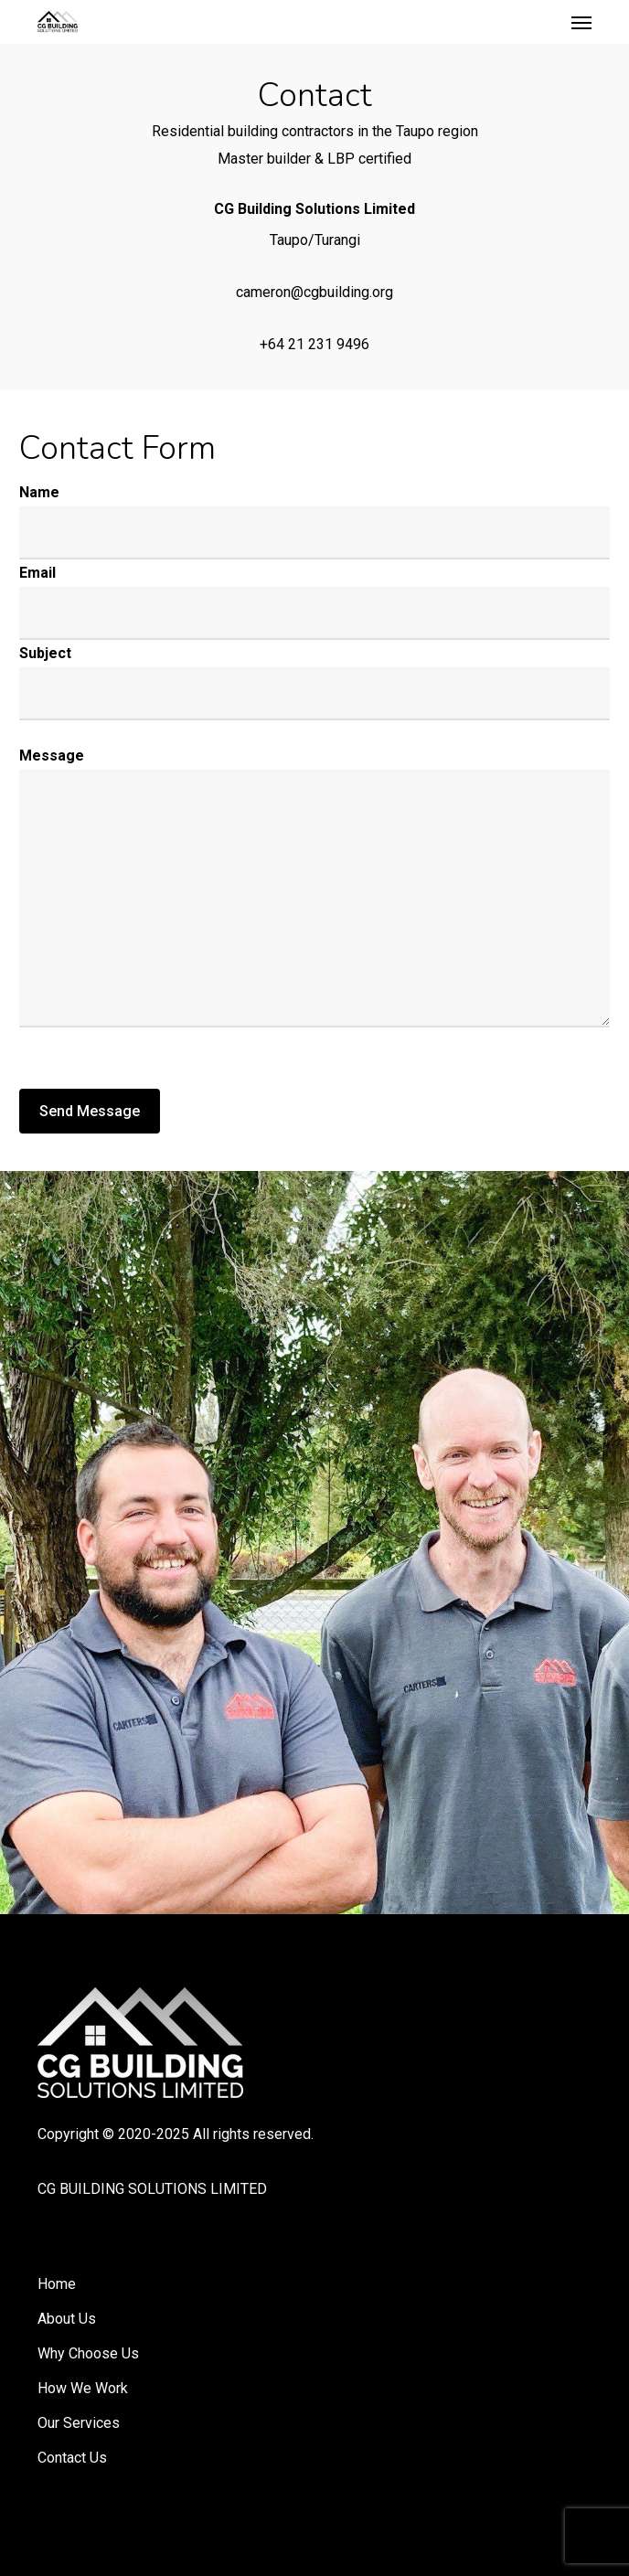  Describe the element at coordinates (78, 2423) in the screenshot. I see `Our Services` at that location.